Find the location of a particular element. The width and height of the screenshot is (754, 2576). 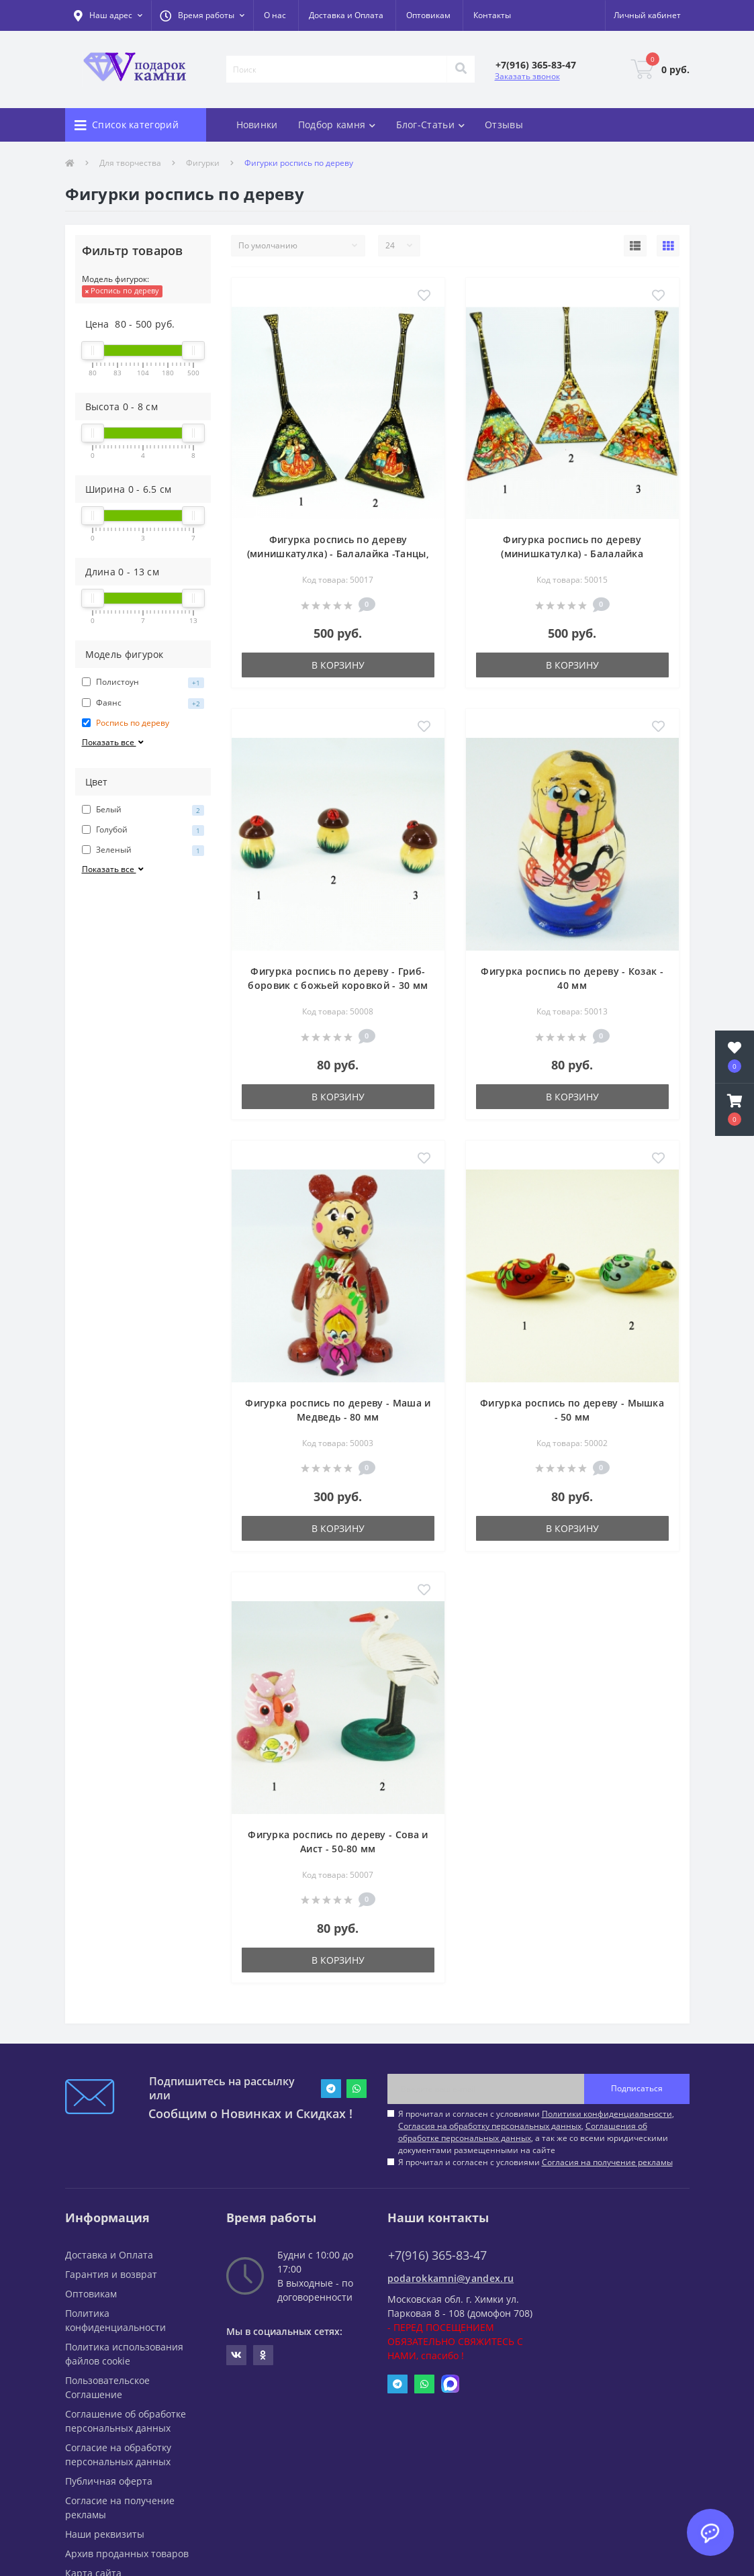

Согласия на получение рекламы is located at coordinates (607, 2162).